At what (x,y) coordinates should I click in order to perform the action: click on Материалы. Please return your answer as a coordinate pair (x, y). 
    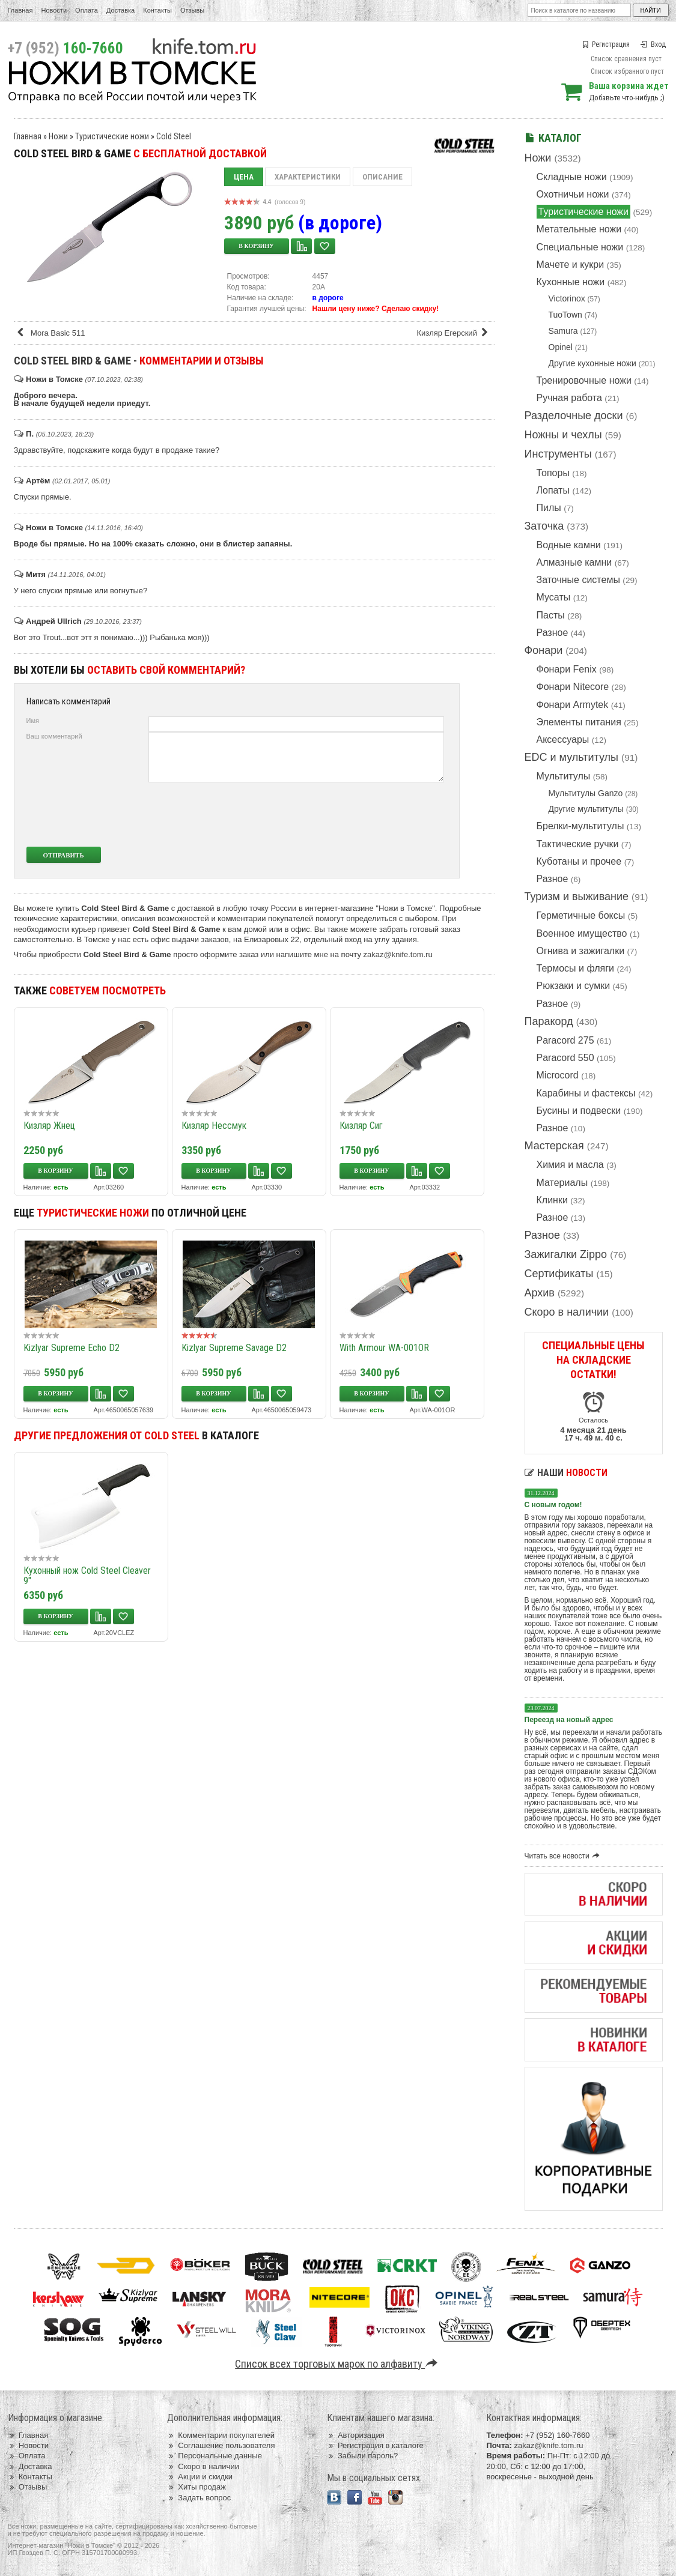
    Looking at the image, I should click on (562, 1183).